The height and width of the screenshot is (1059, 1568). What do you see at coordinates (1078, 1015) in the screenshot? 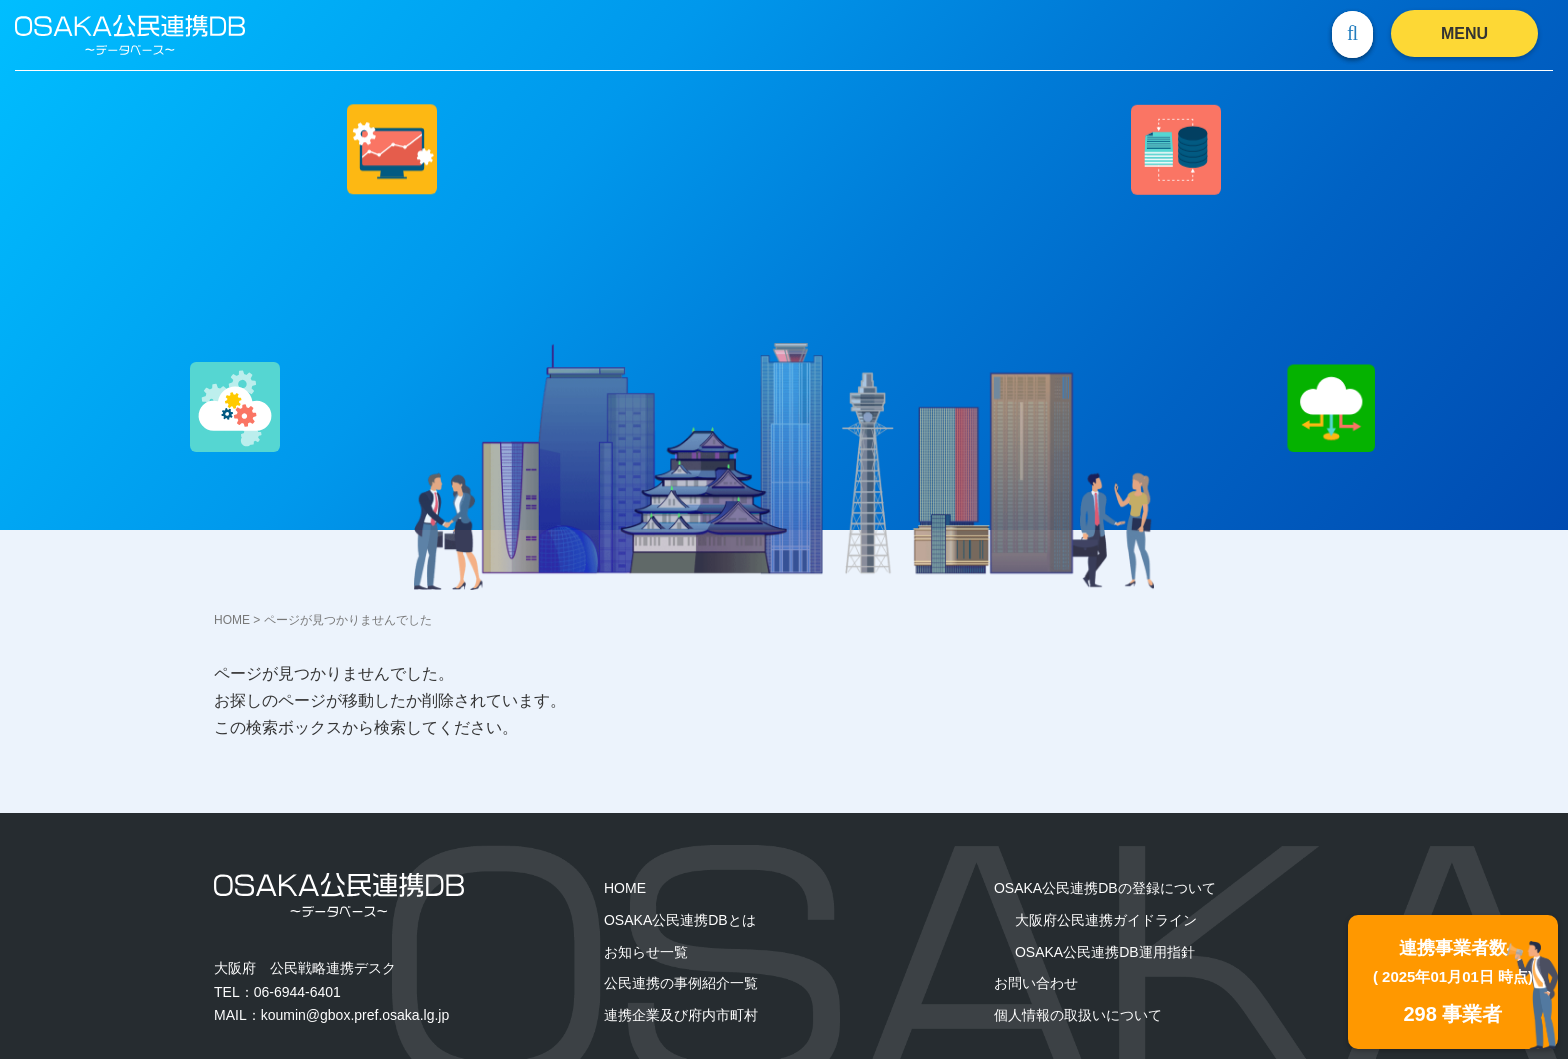
I see `個人情報の取扱いについて` at bounding box center [1078, 1015].